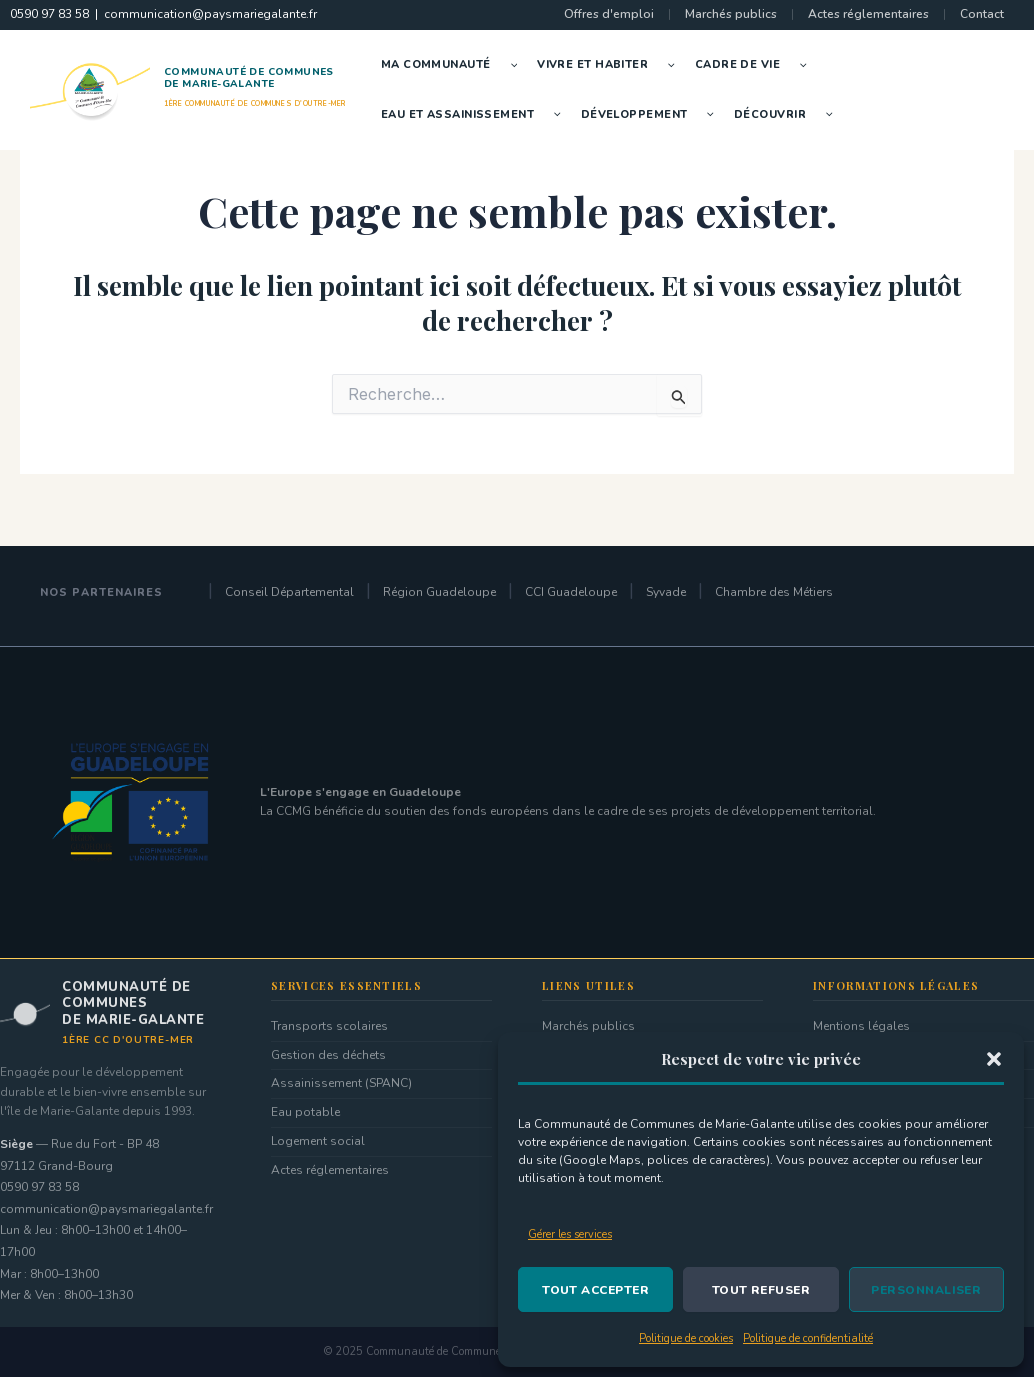 The image size is (1034, 1377). Describe the element at coordinates (341, 1083) in the screenshot. I see `Assainissement (SPANC)` at that location.